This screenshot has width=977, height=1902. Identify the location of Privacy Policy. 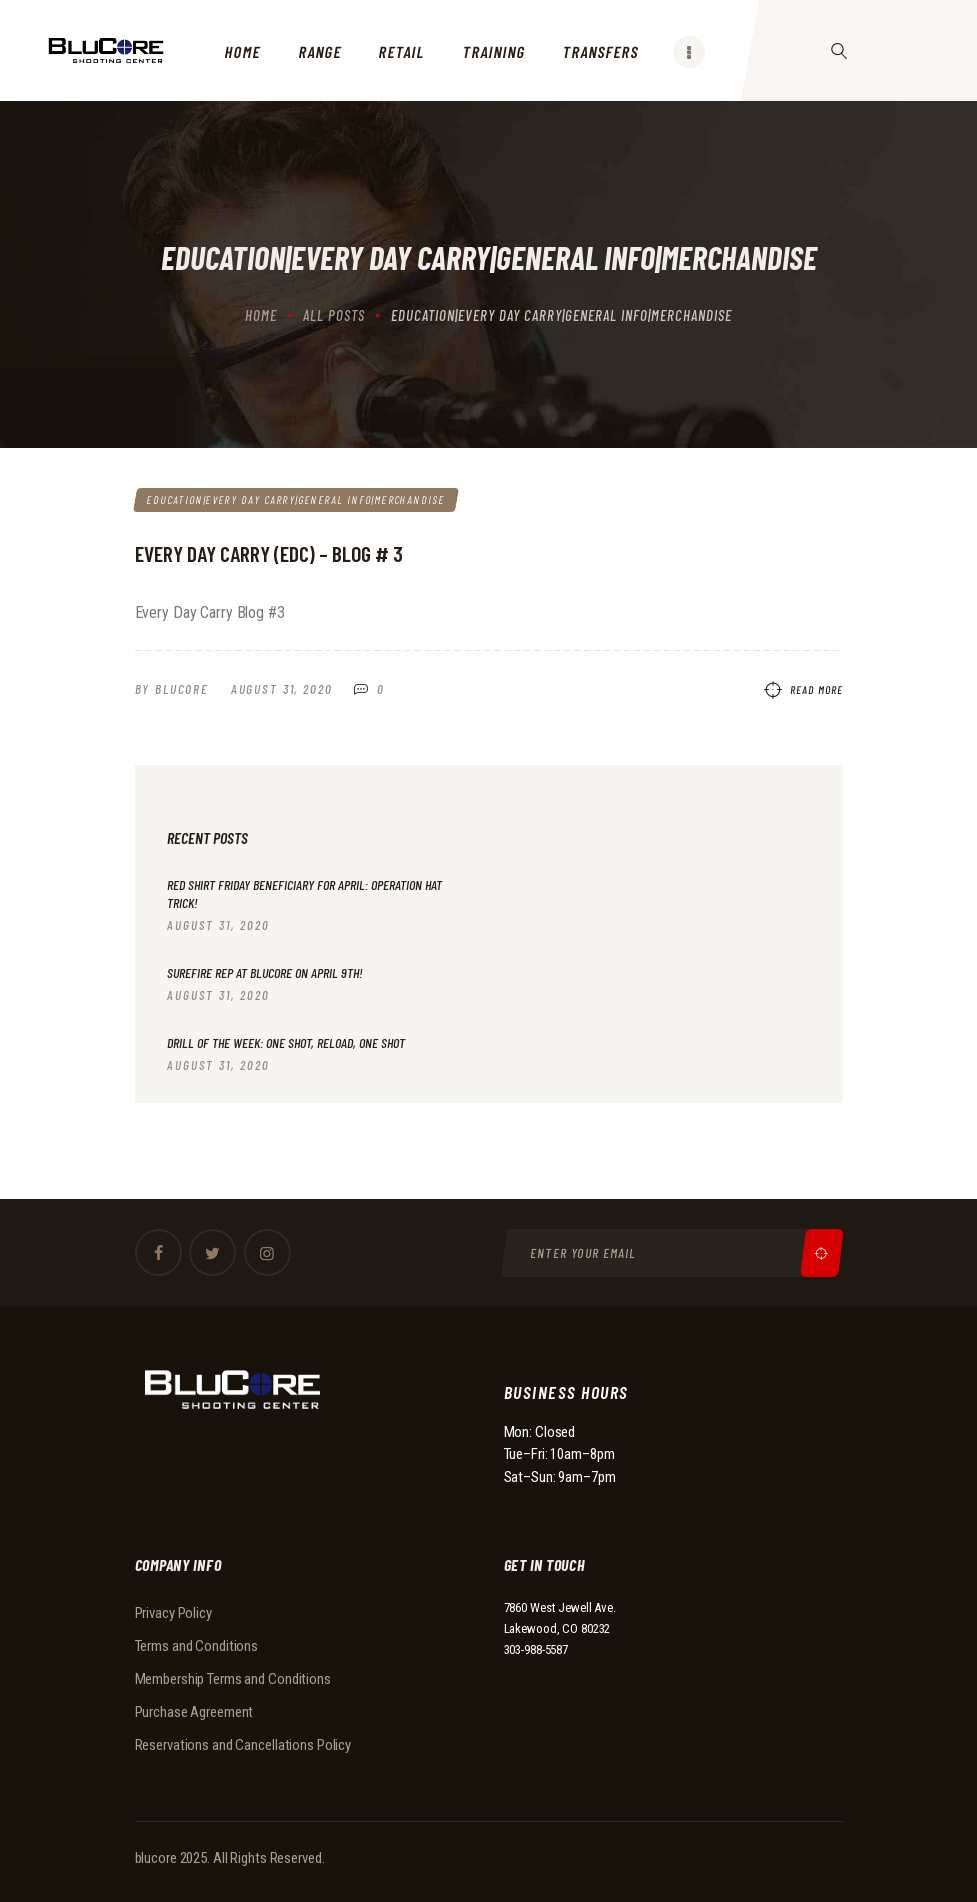
(173, 1614).